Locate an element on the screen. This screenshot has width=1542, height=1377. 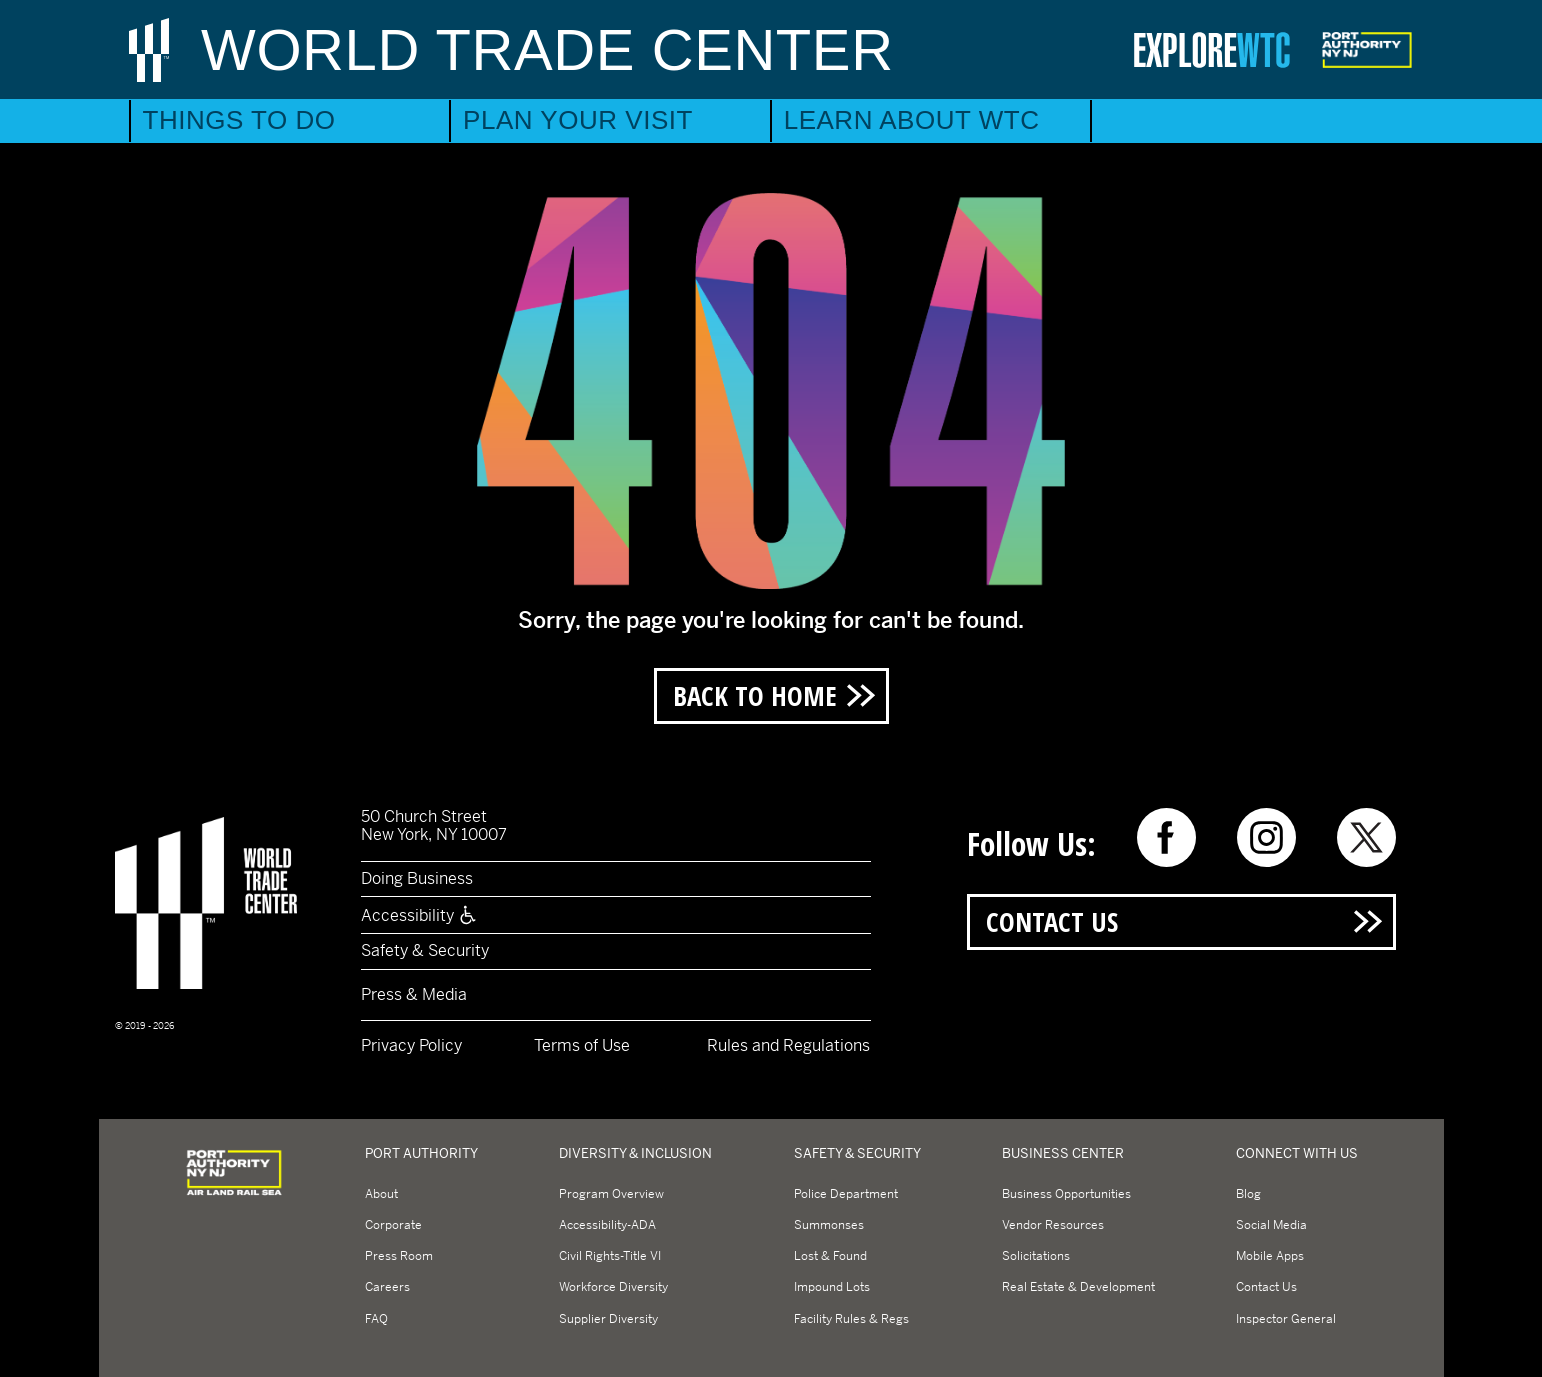
Plan Your Visit is located at coordinates (578, 120).